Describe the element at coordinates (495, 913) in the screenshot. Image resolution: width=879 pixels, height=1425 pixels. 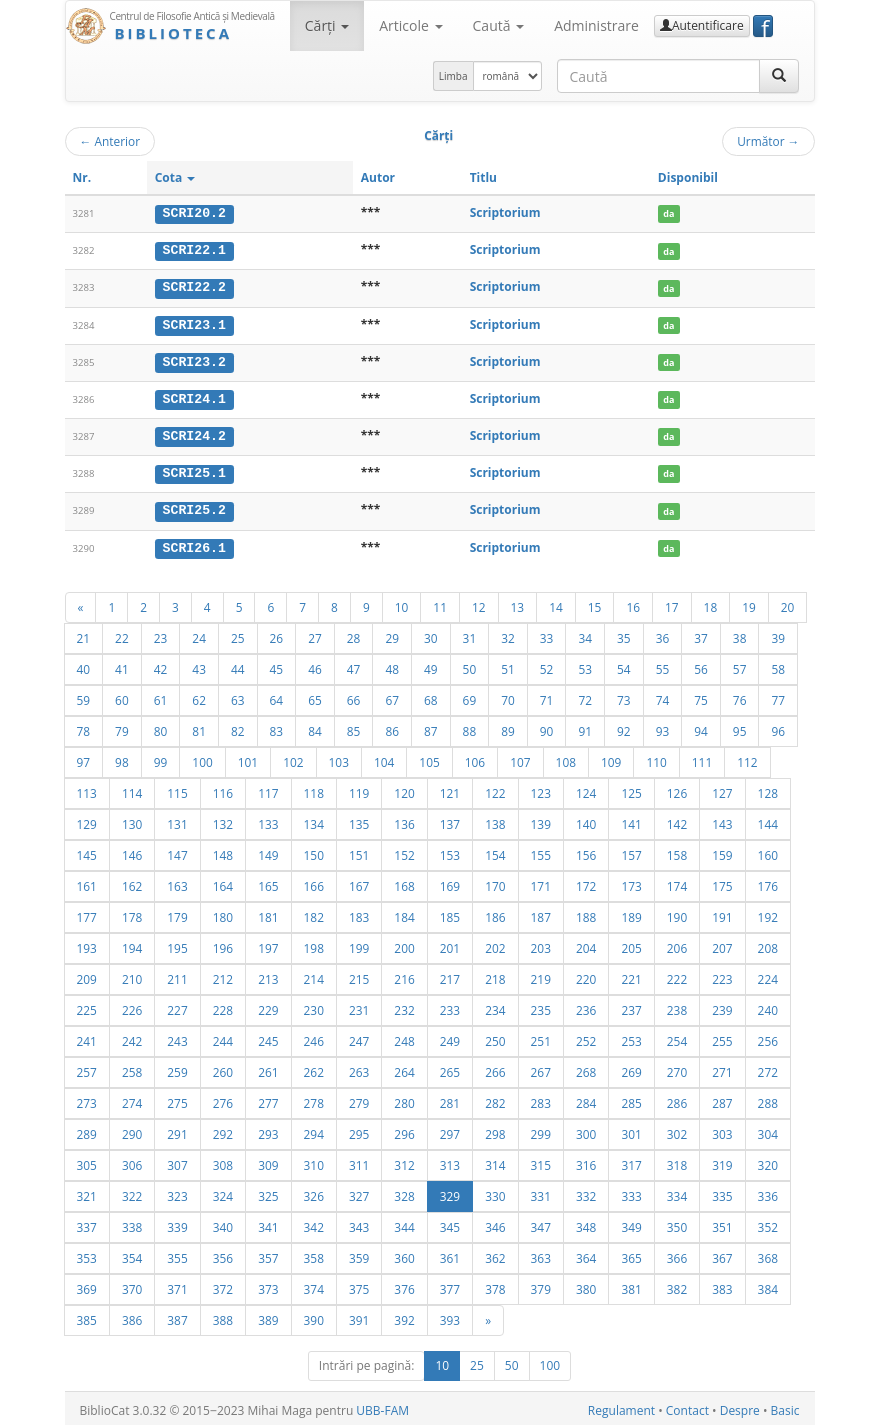
I see `186` at that location.